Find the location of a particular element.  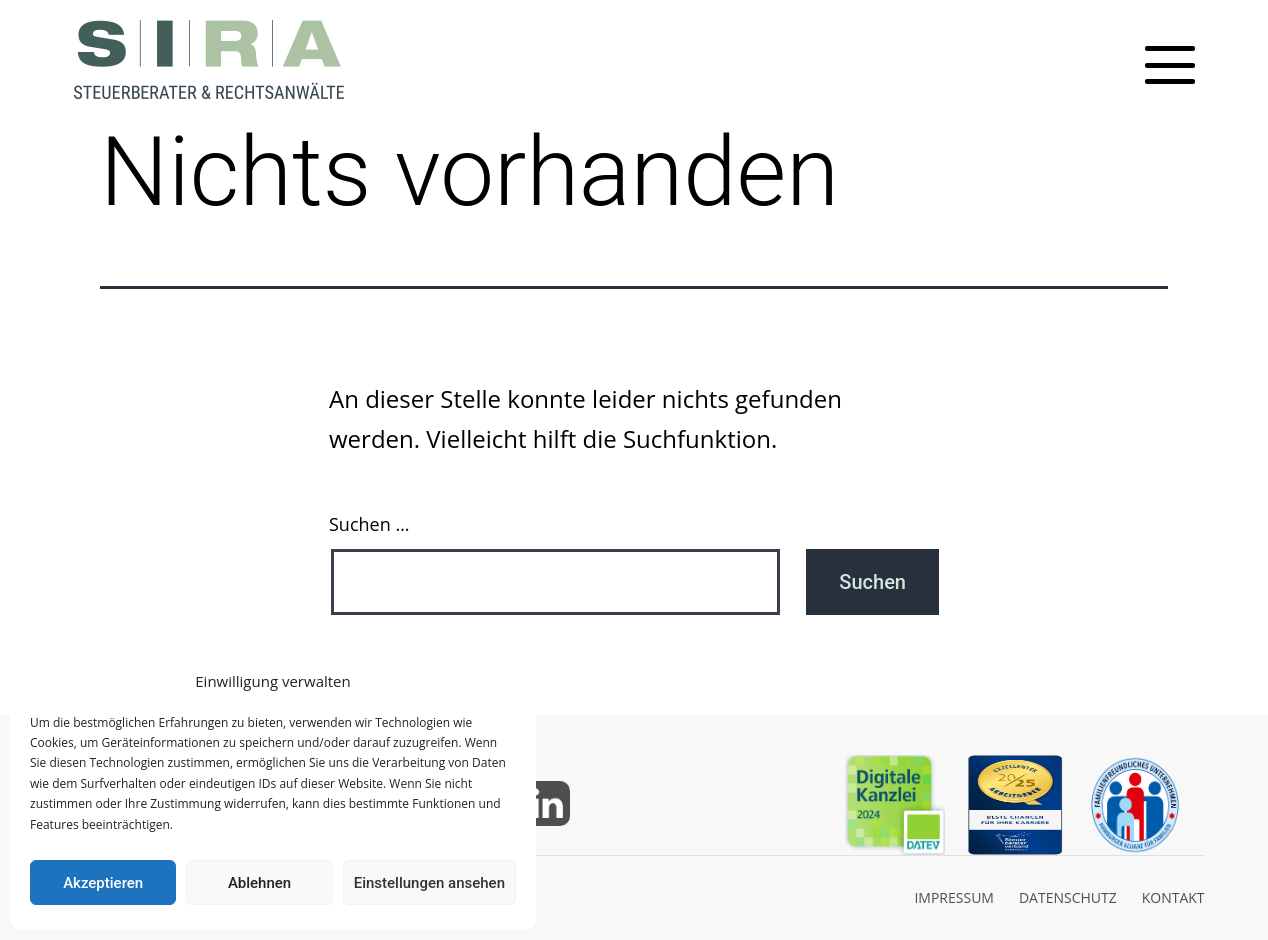

KONTAKT is located at coordinates (1173, 897).